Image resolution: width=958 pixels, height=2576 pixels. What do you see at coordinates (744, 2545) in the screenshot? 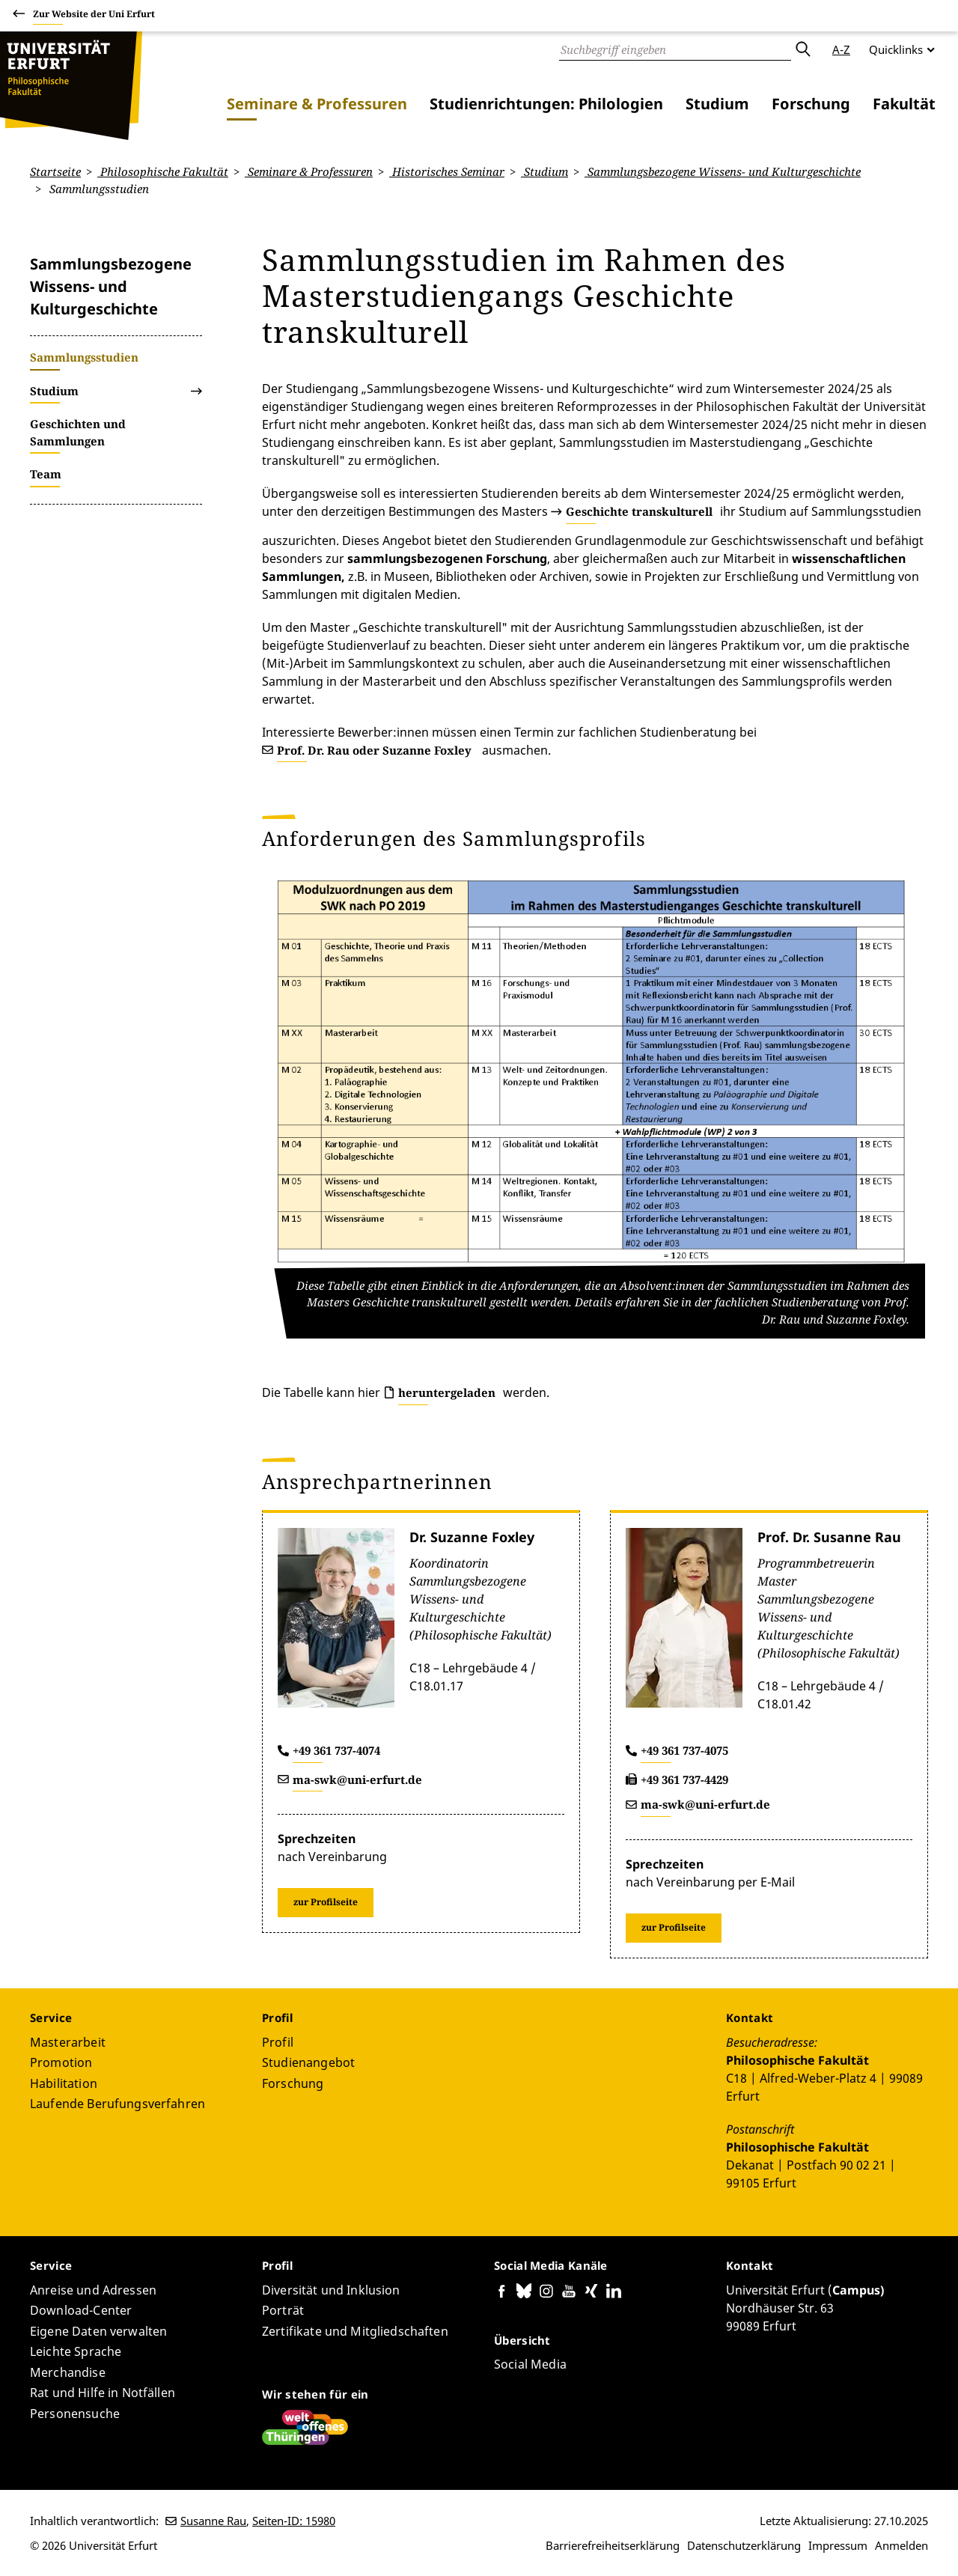
I see `Datenschutzerklärung` at bounding box center [744, 2545].